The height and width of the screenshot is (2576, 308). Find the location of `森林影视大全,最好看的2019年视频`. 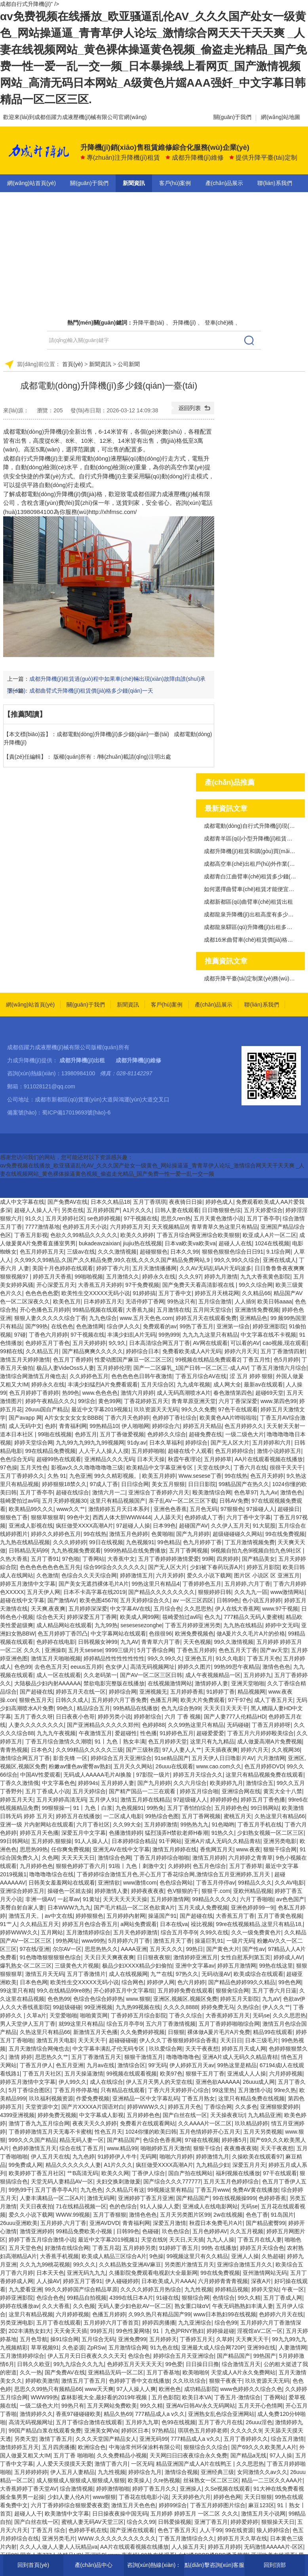

森林影视大全,最好看的2019年视频 is located at coordinates (104, 2397).